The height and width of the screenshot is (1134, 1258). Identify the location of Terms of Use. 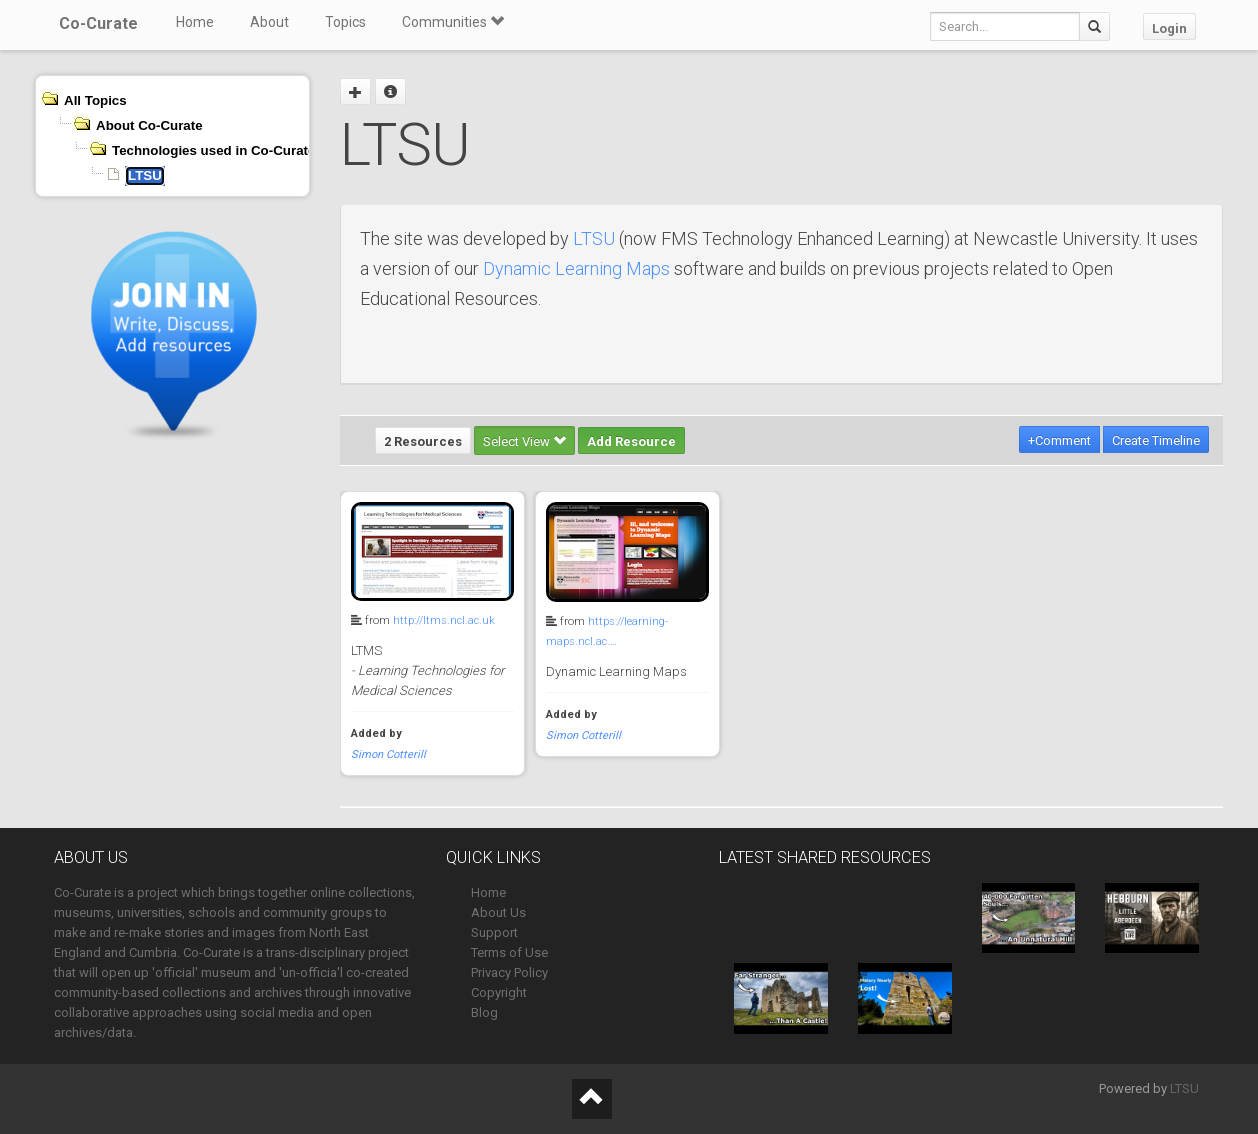
(509, 952).